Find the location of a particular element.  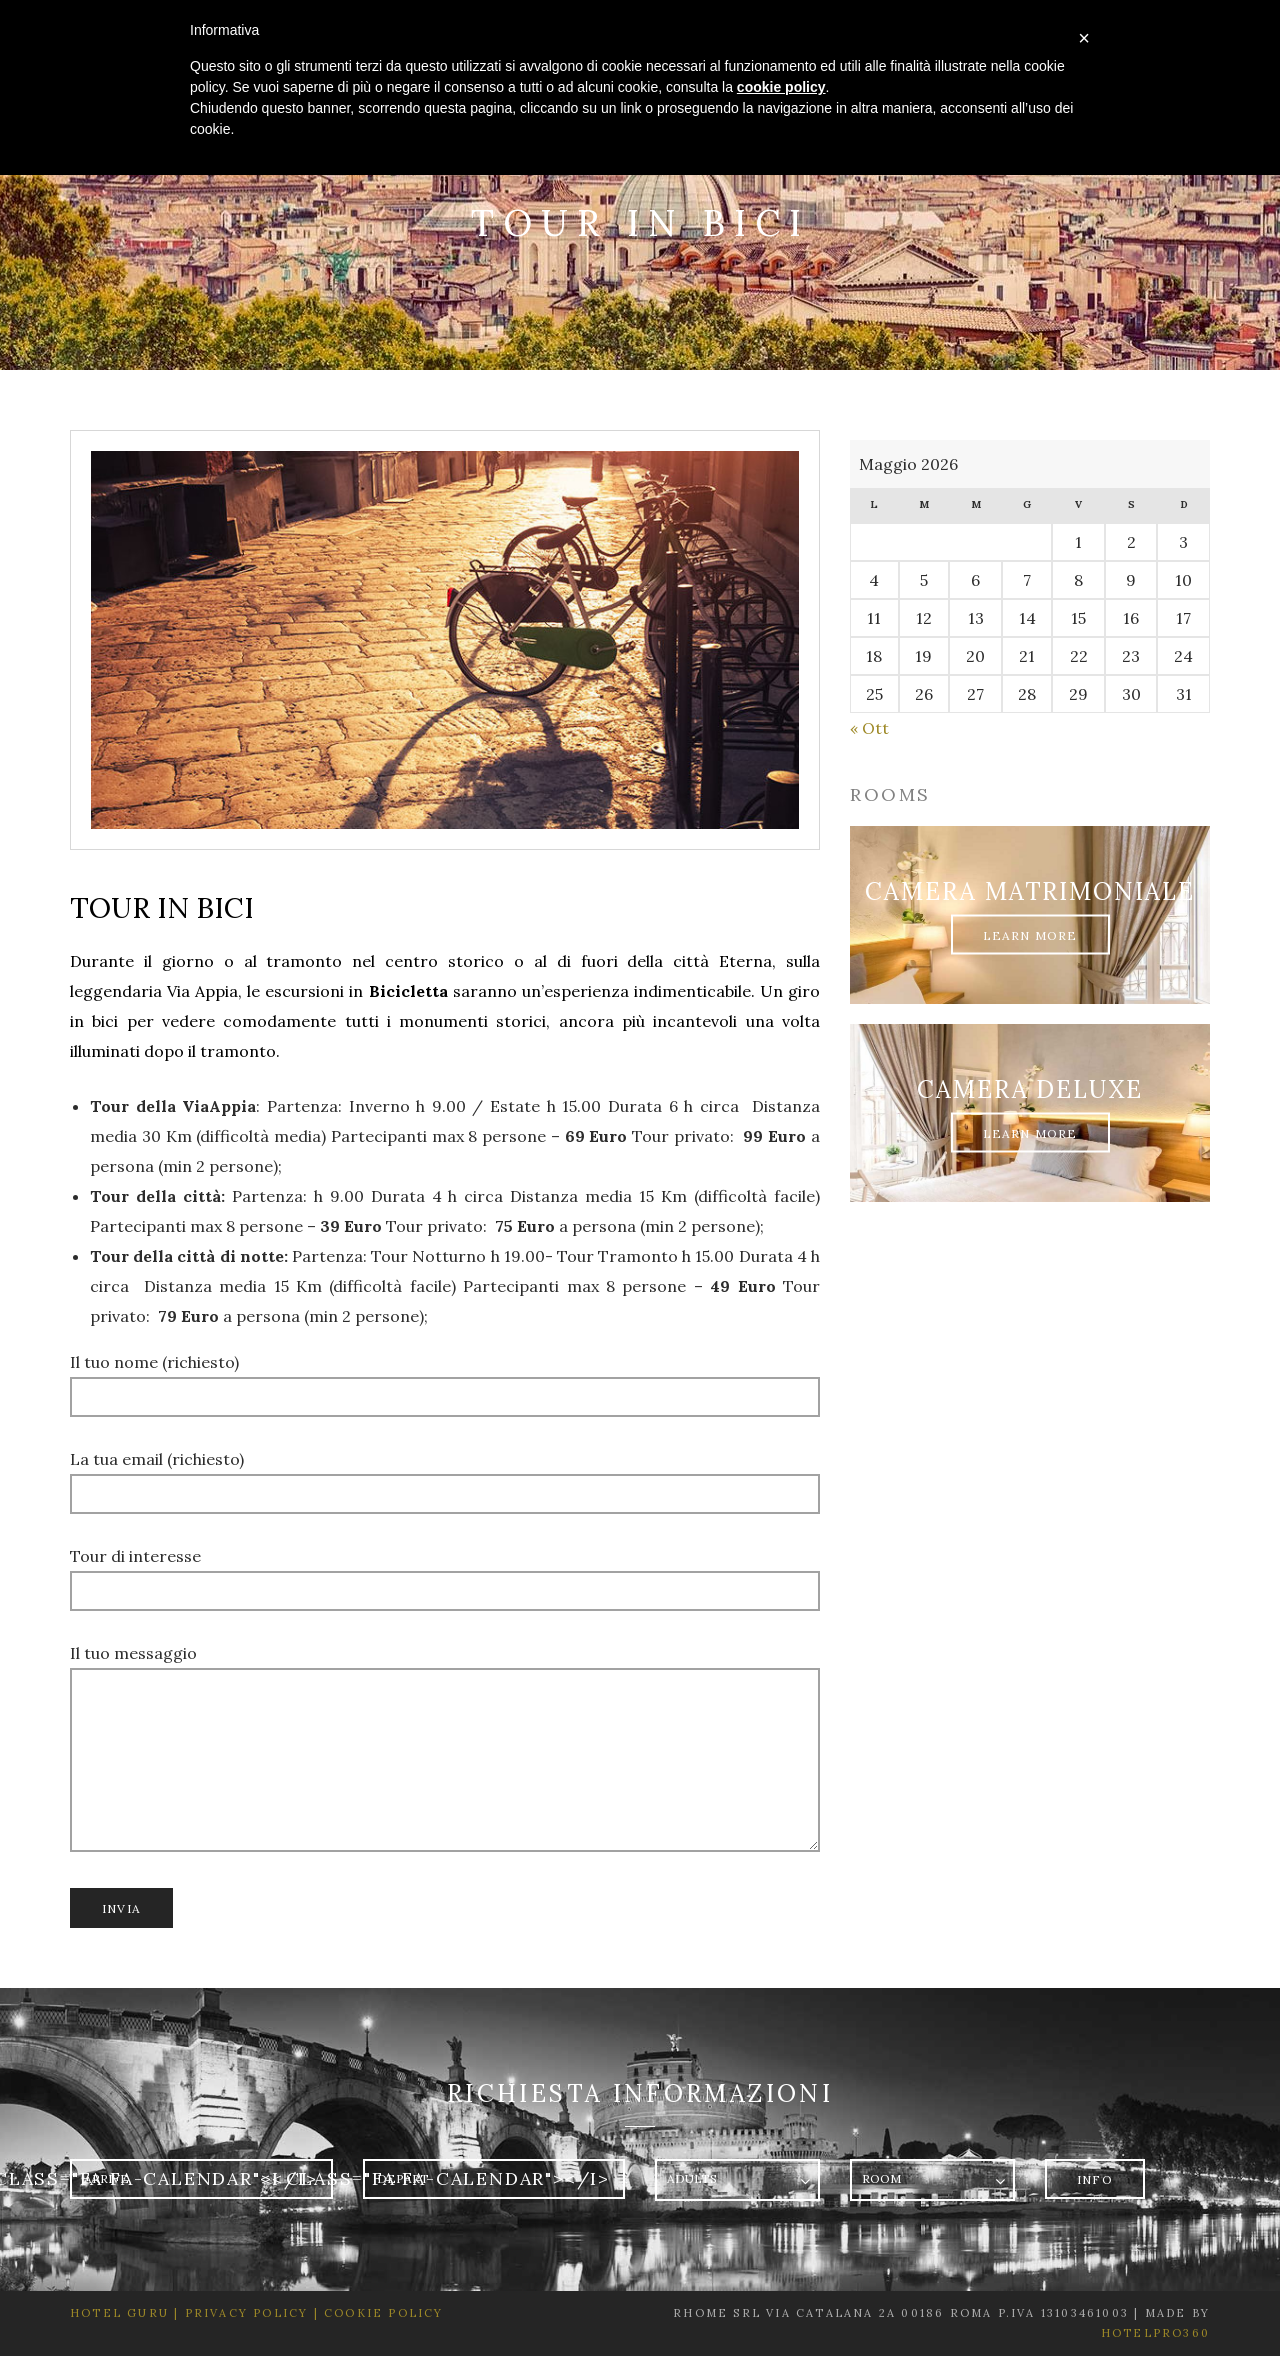

Il tuo nome (richiesto) is located at coordinates (445, 1379).